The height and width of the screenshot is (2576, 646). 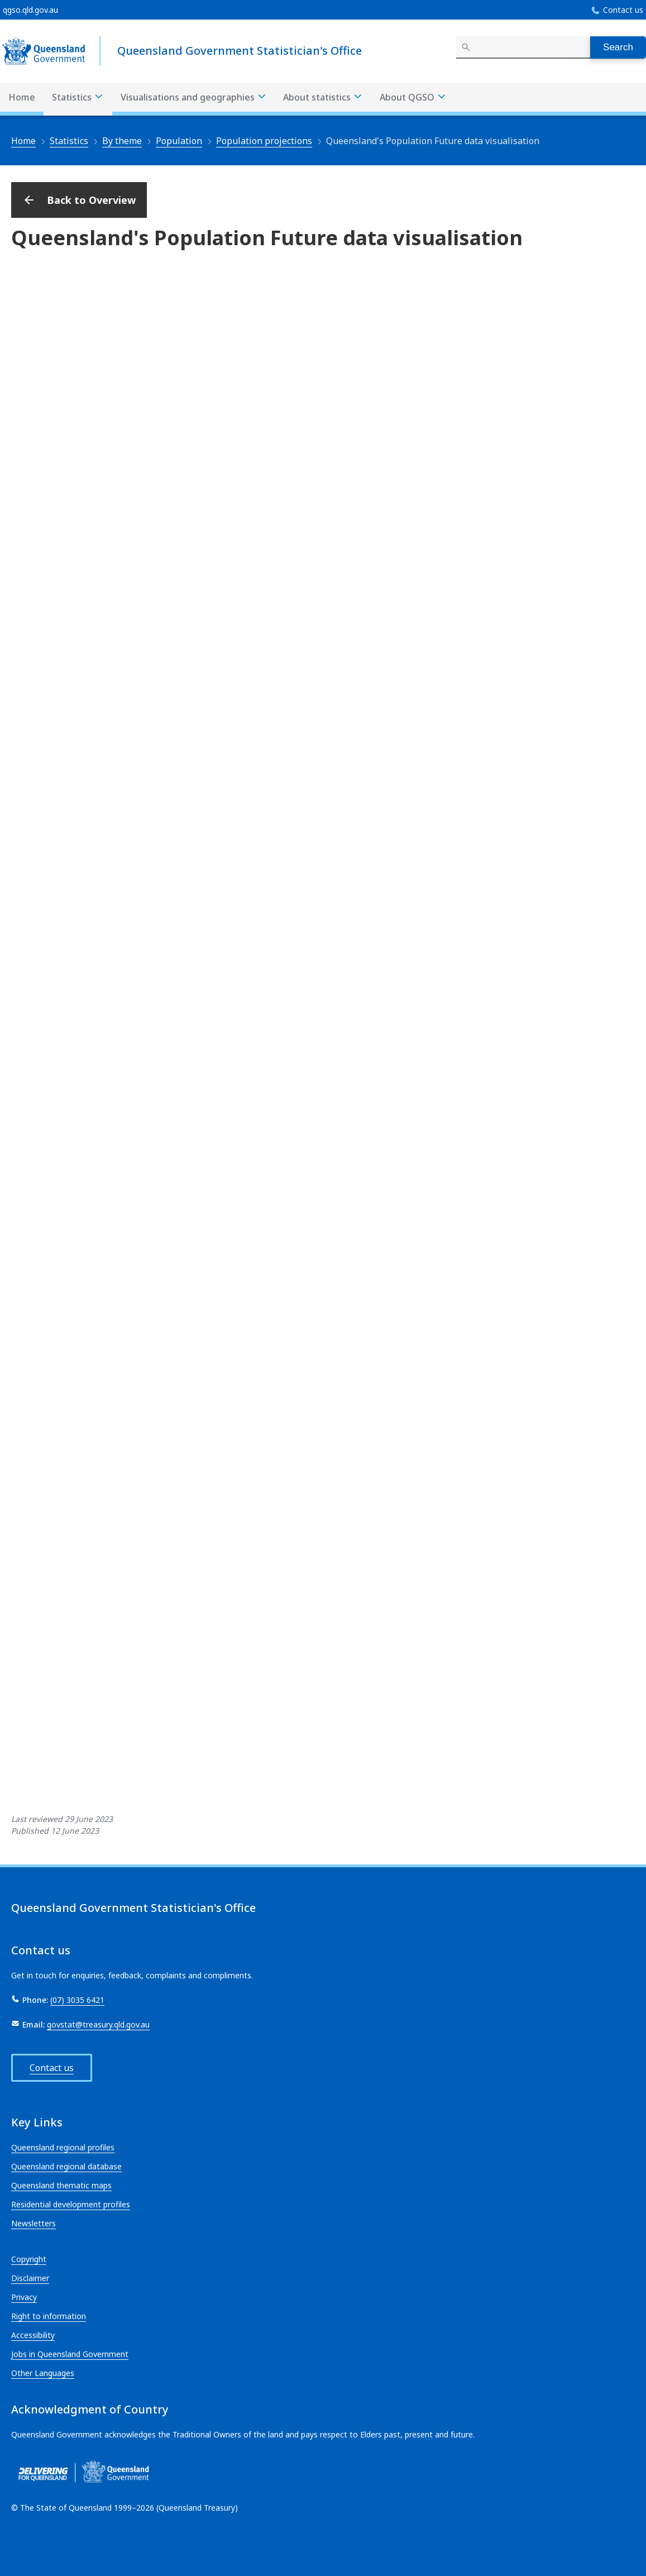 I want to click on Residential development profiles, so click(x=70, y=2204).